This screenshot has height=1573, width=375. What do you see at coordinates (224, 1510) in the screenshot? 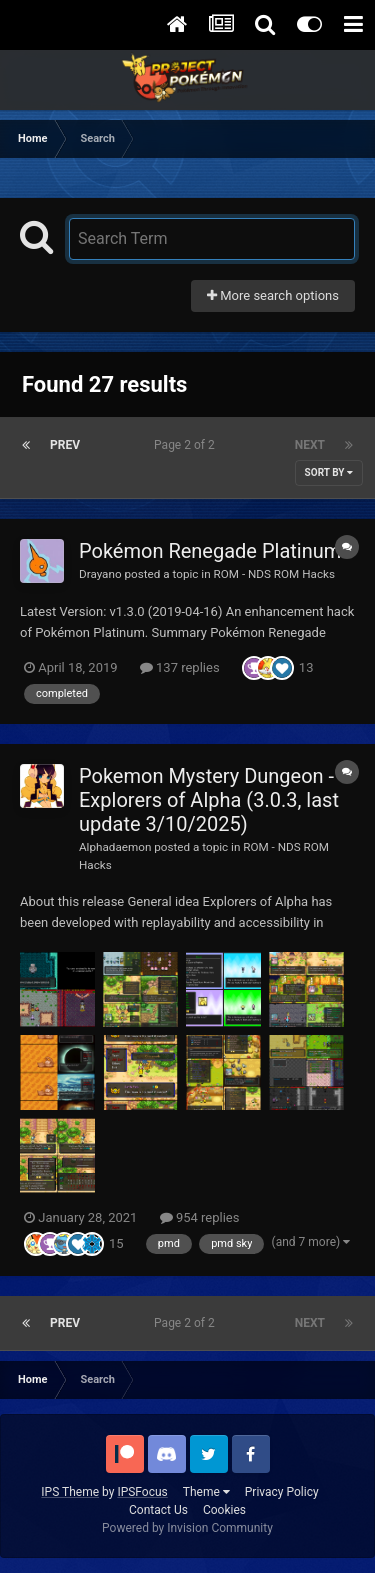
I see `Cookies` at bounding box center [224, 1510].